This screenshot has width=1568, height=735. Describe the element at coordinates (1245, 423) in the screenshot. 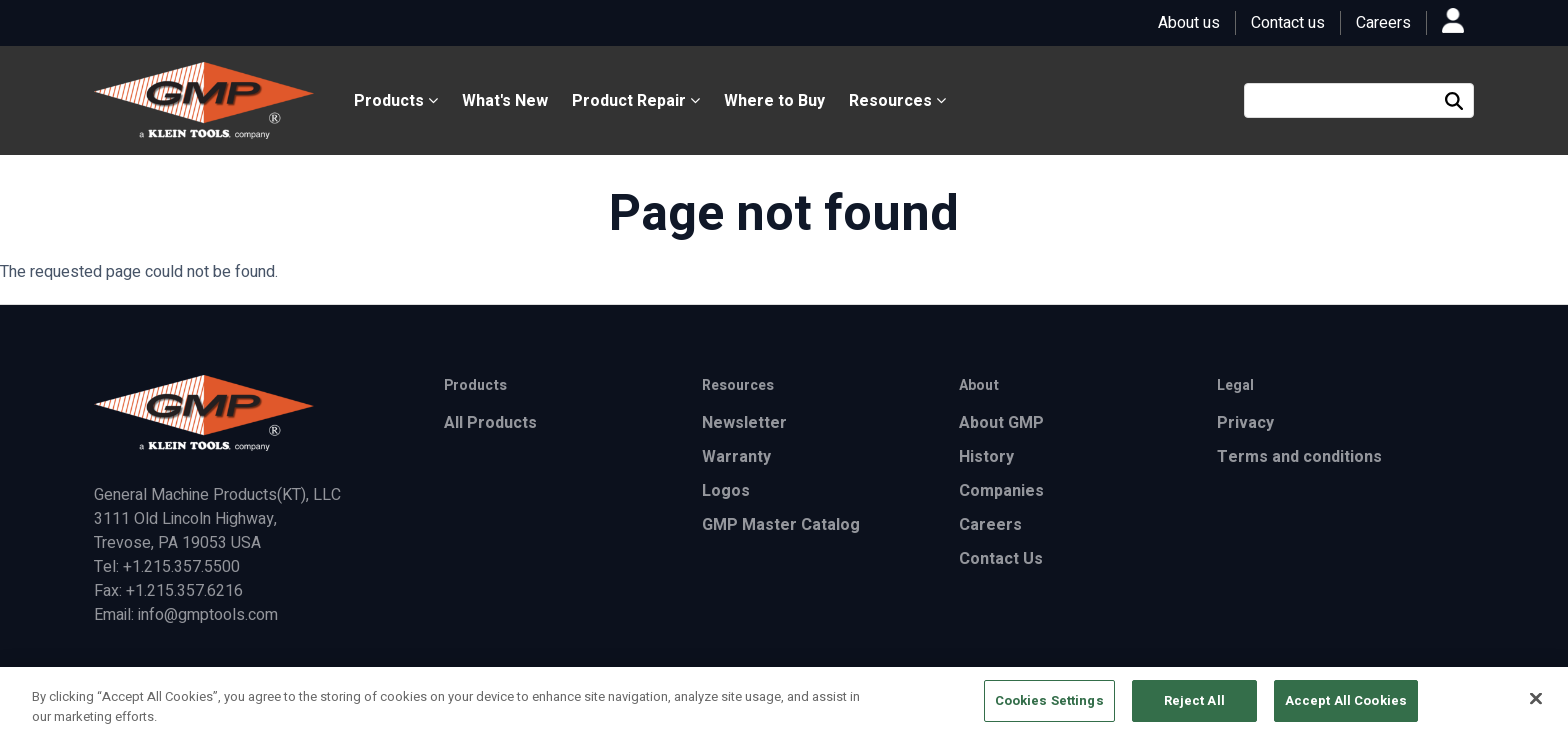

I see `Privacy` at that location.